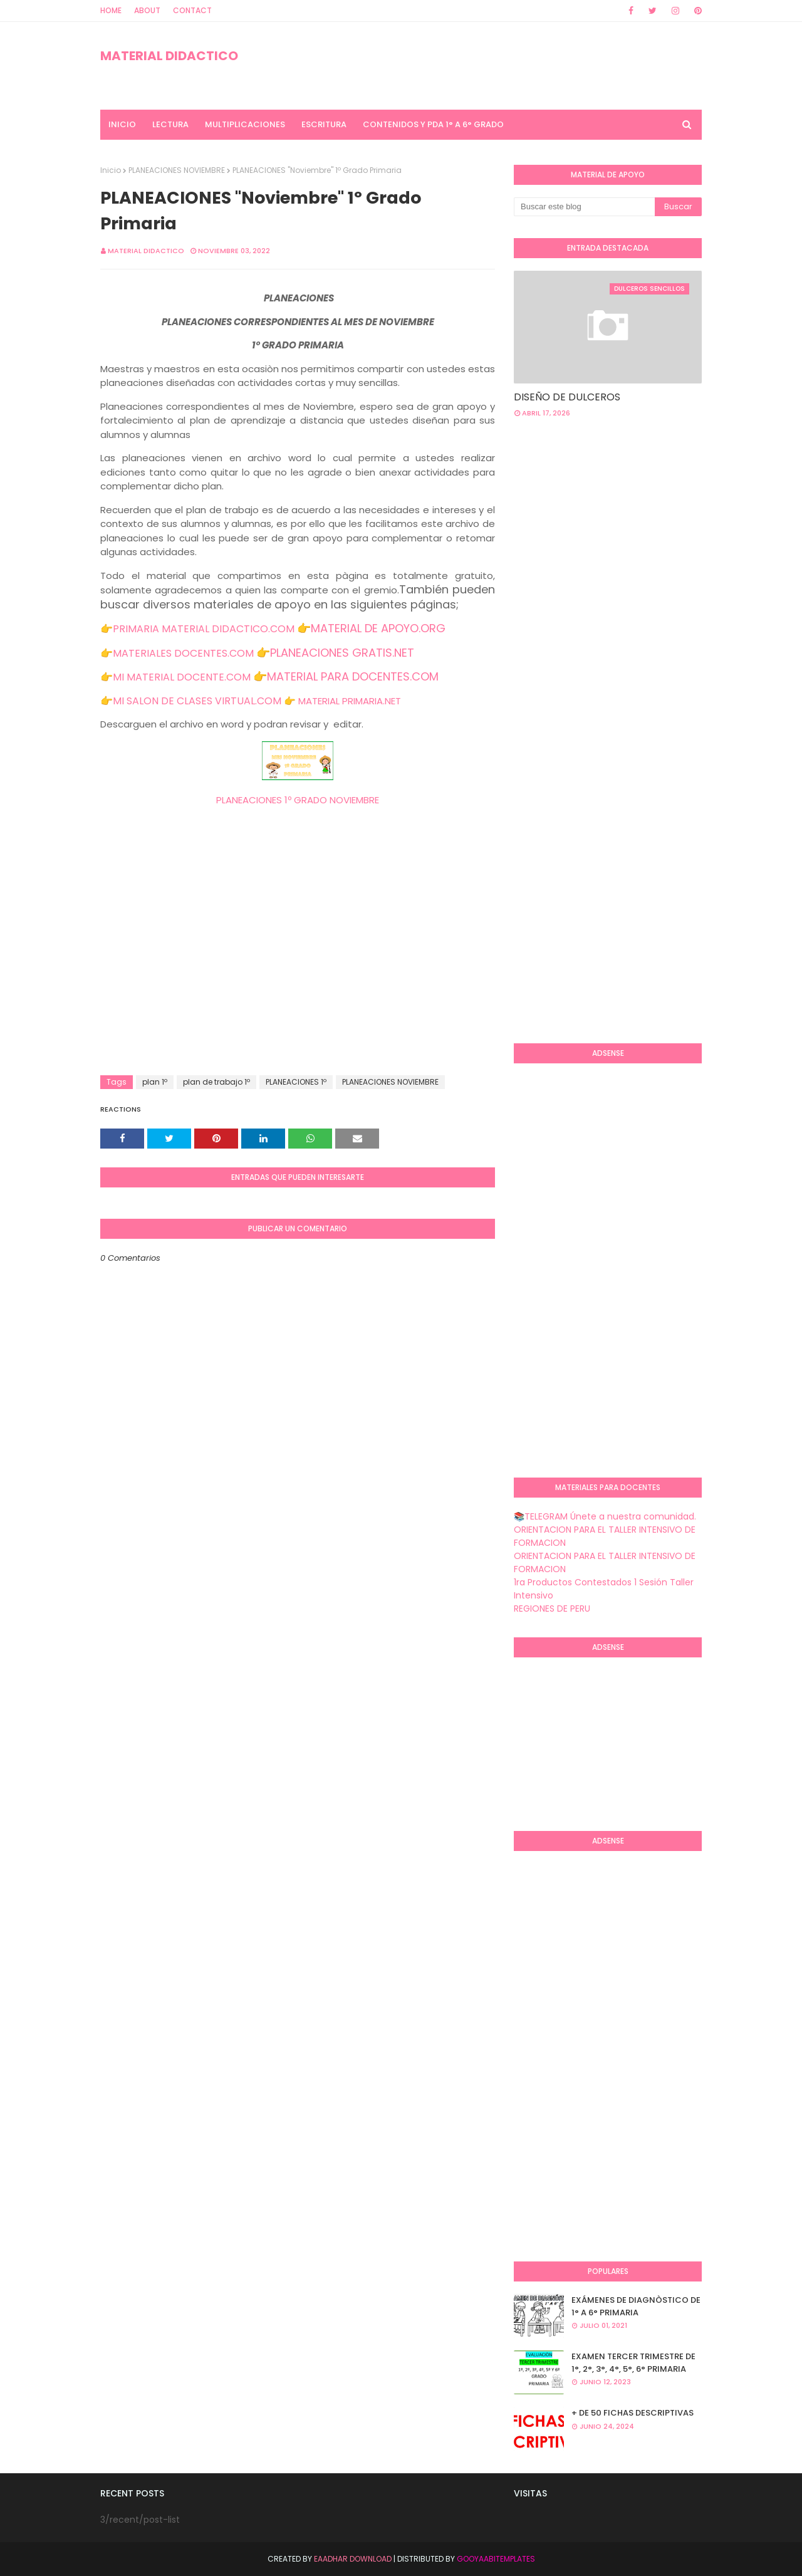 The image size is (802, 2576). What do you see at coordinates (632, 2413) in the screenshot?
I see `+ DE 50 FICHAS DESCRIPTIVAS` at bounding box center [632, 2413].